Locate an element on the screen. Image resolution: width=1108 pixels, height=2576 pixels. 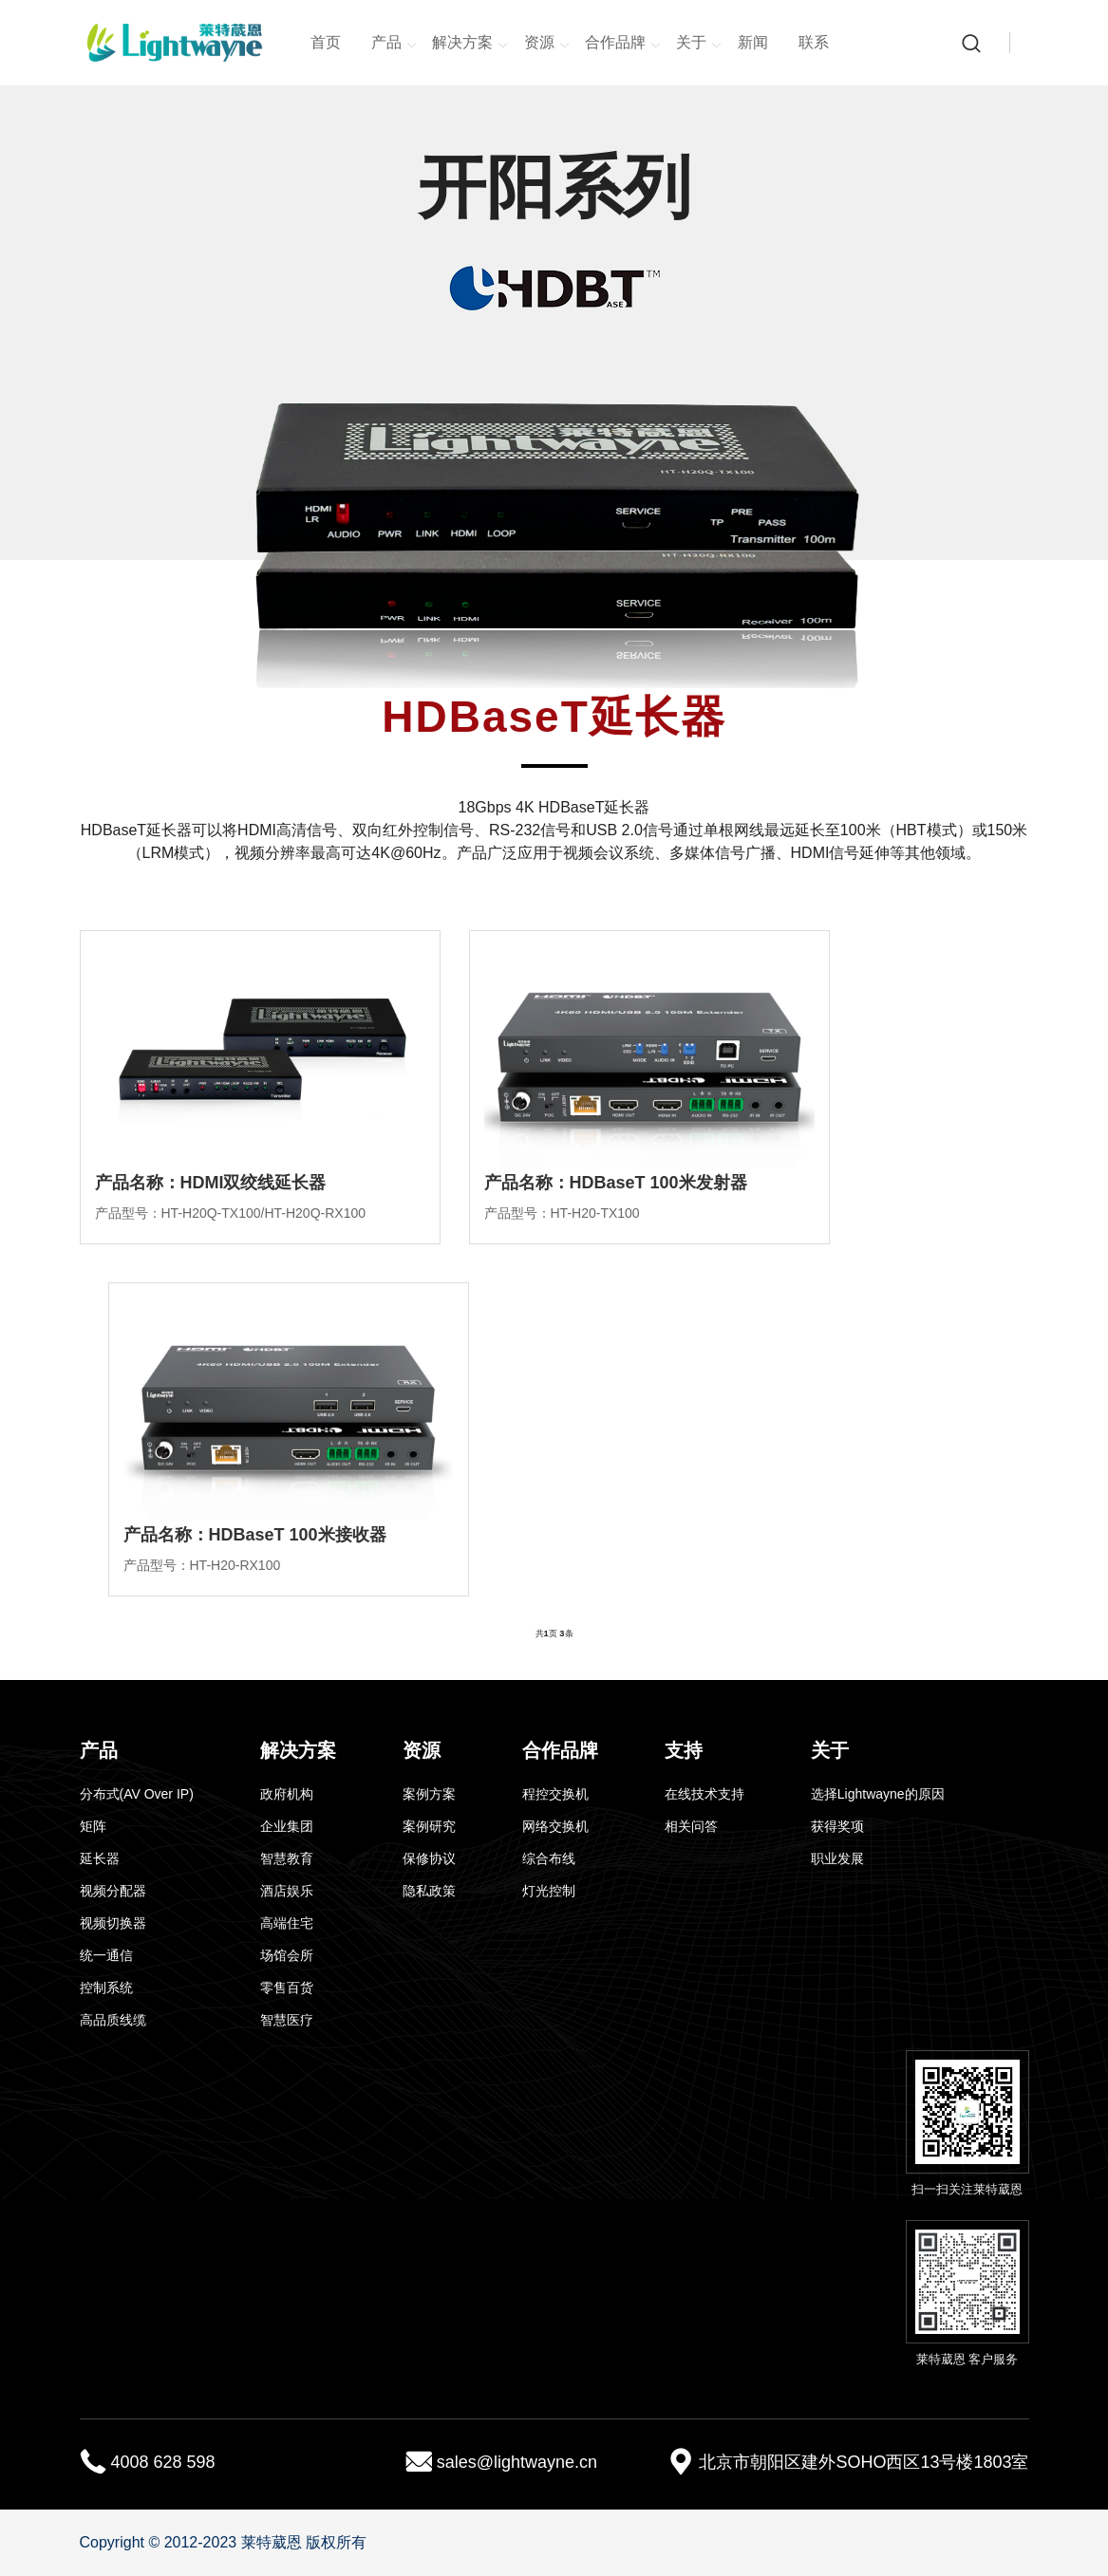
政府机构 is located at coordinates (286, 1793).